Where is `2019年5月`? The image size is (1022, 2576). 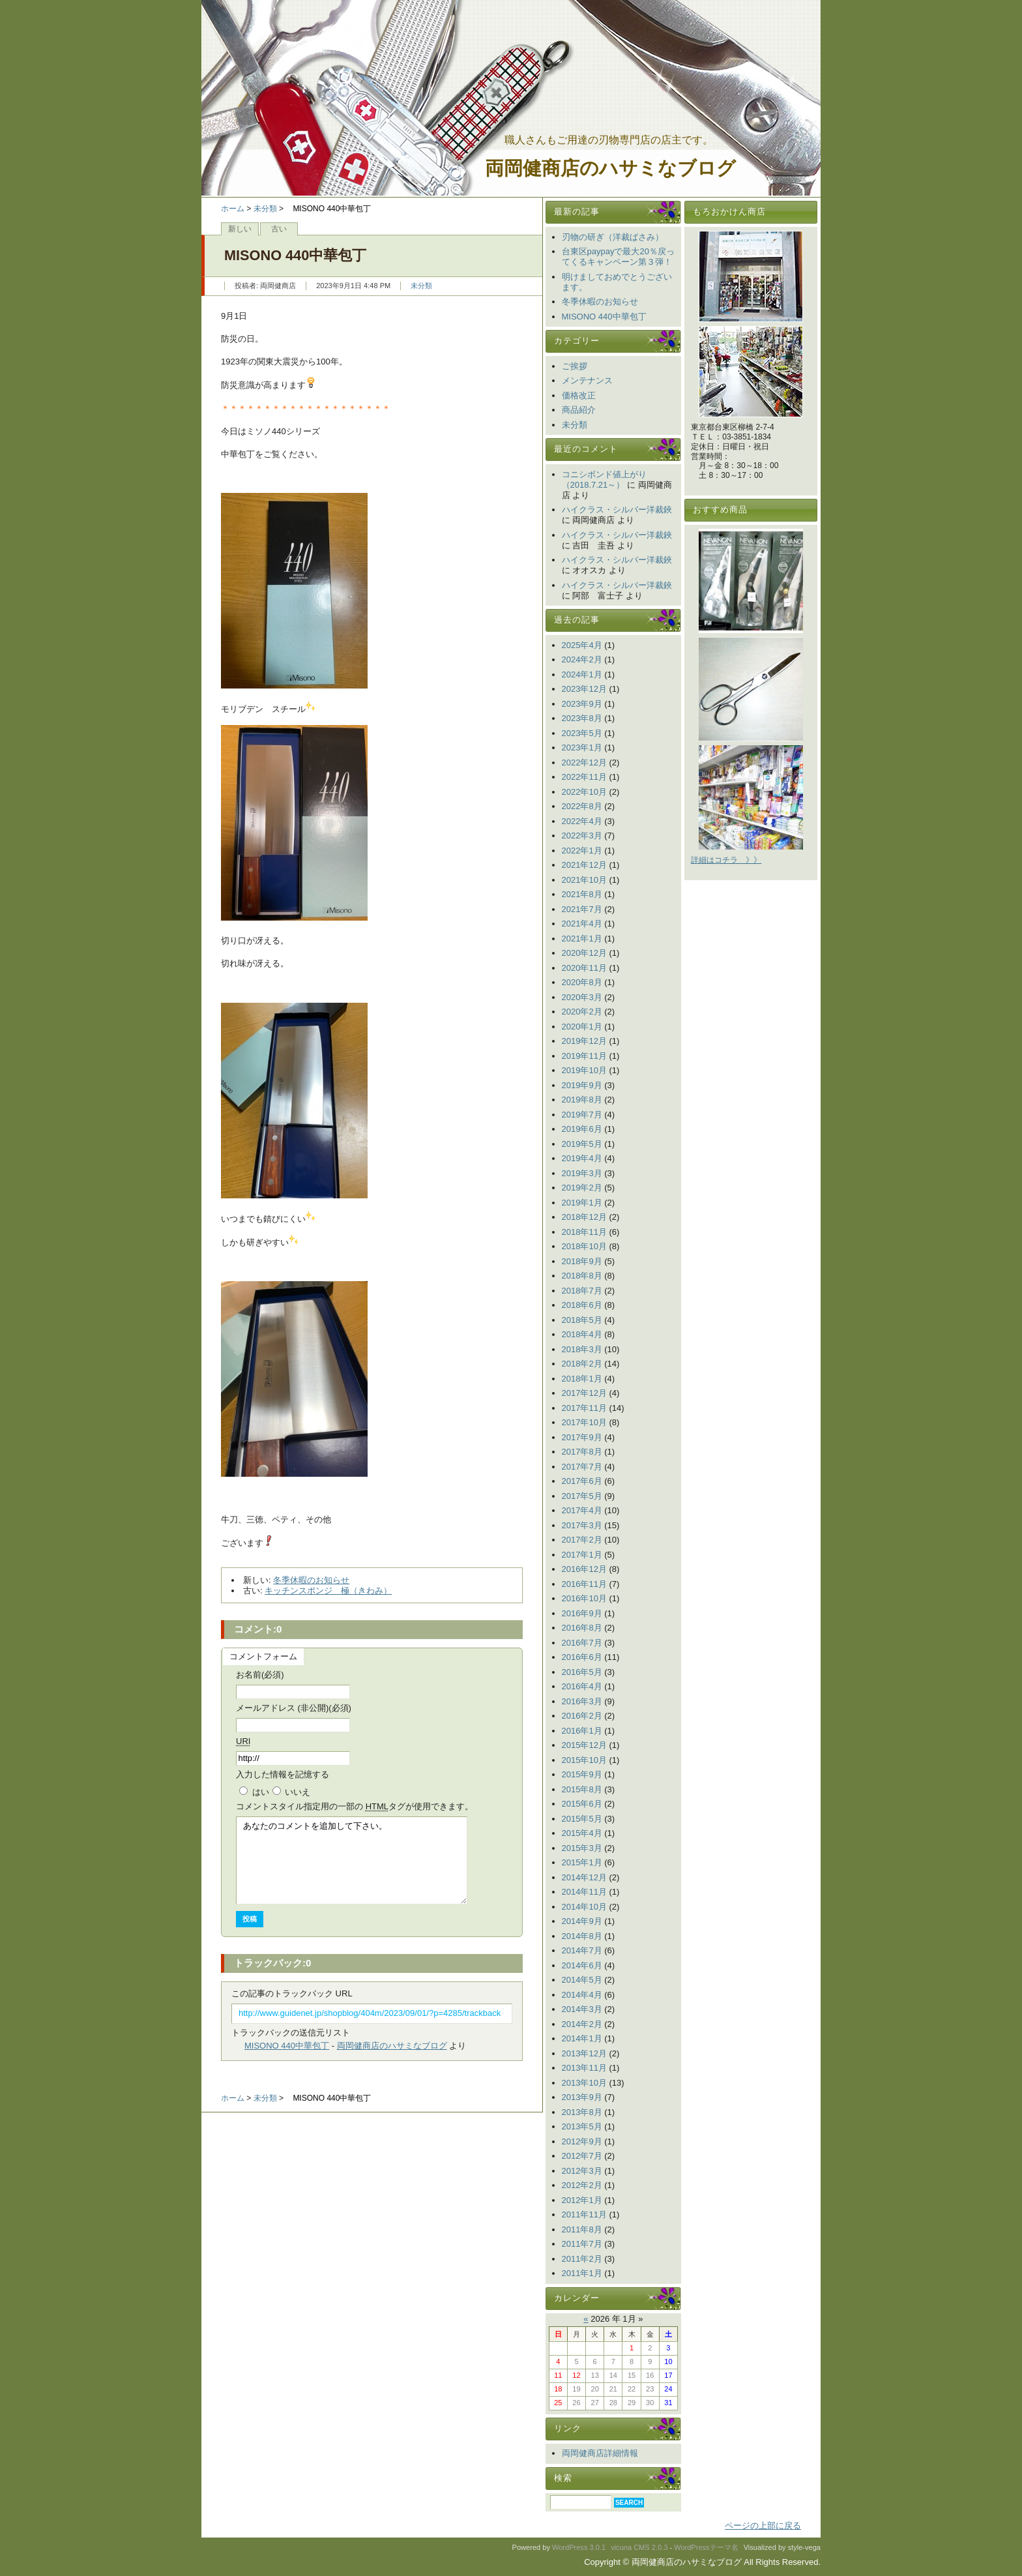 2019年5月 is located at coordinates (582, 1144).